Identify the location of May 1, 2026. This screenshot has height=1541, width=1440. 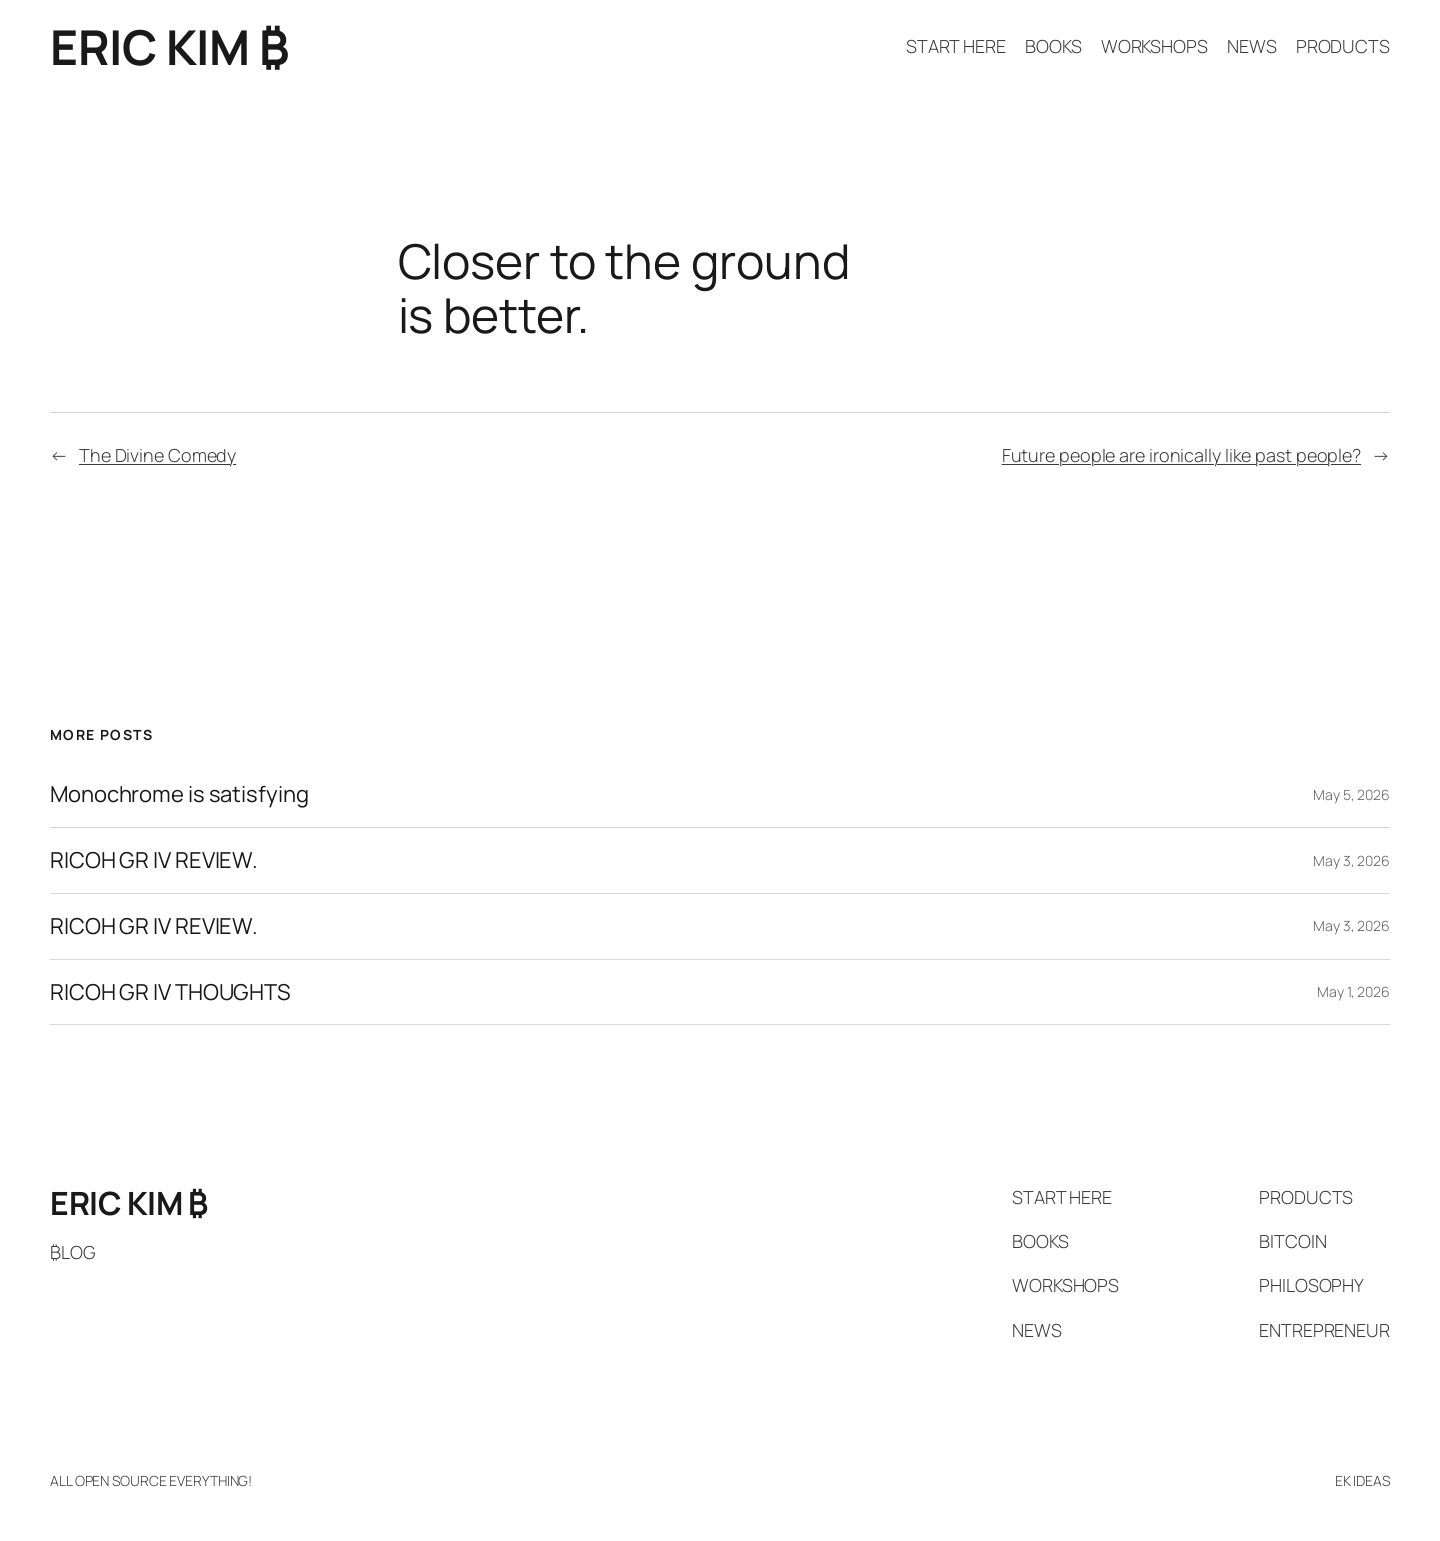
(1353, 991).